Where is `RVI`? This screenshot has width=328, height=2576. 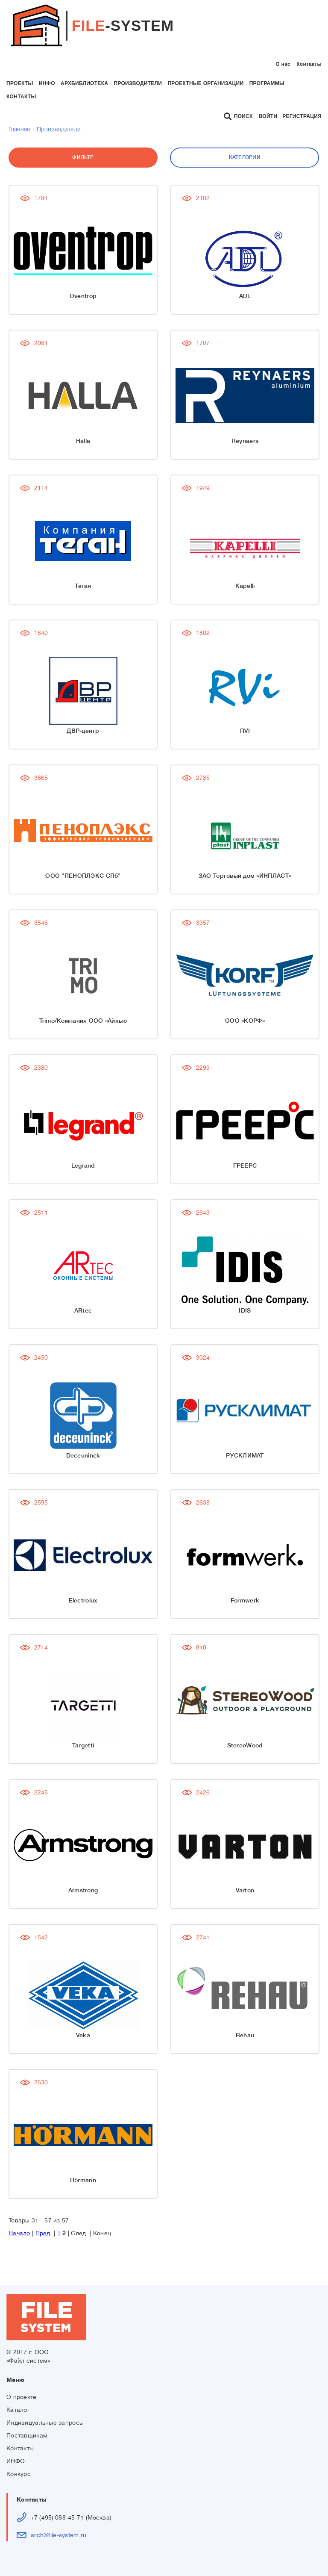
RVI is located at coordinates (245, 730).